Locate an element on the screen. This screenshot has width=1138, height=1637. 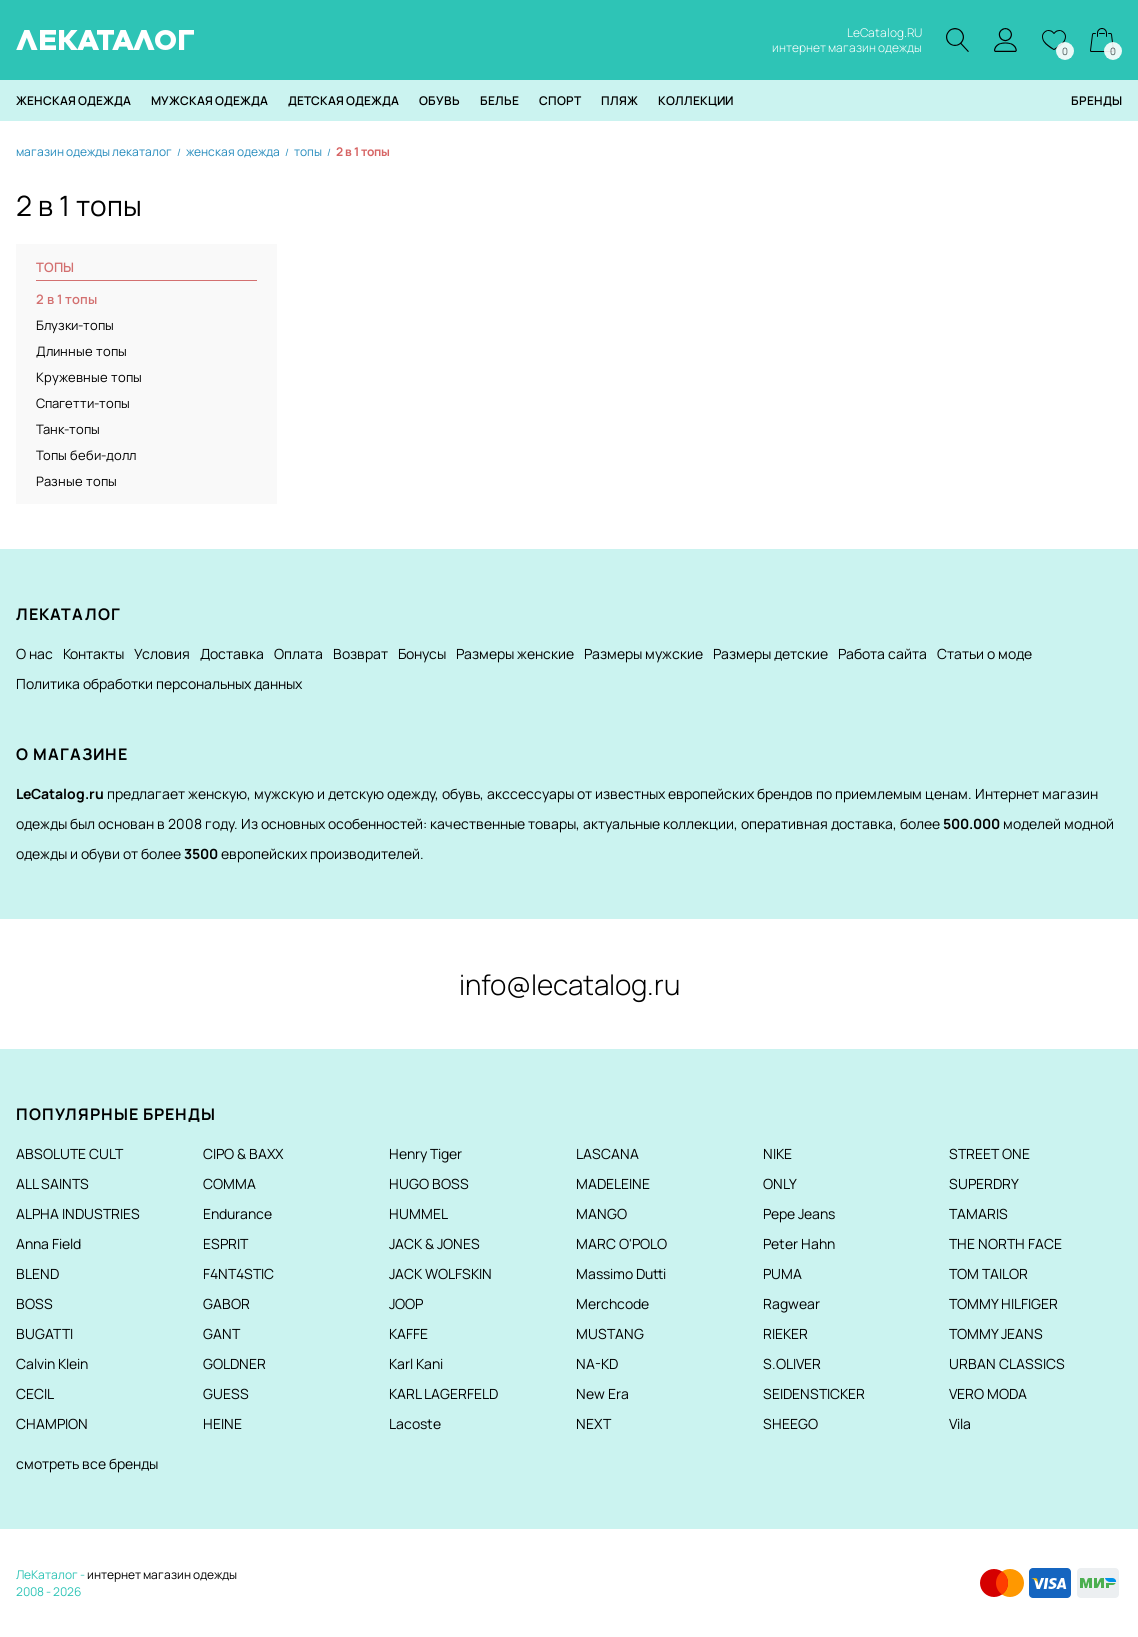
THE NORTH FACE is located at coordinates (1005, 1243).